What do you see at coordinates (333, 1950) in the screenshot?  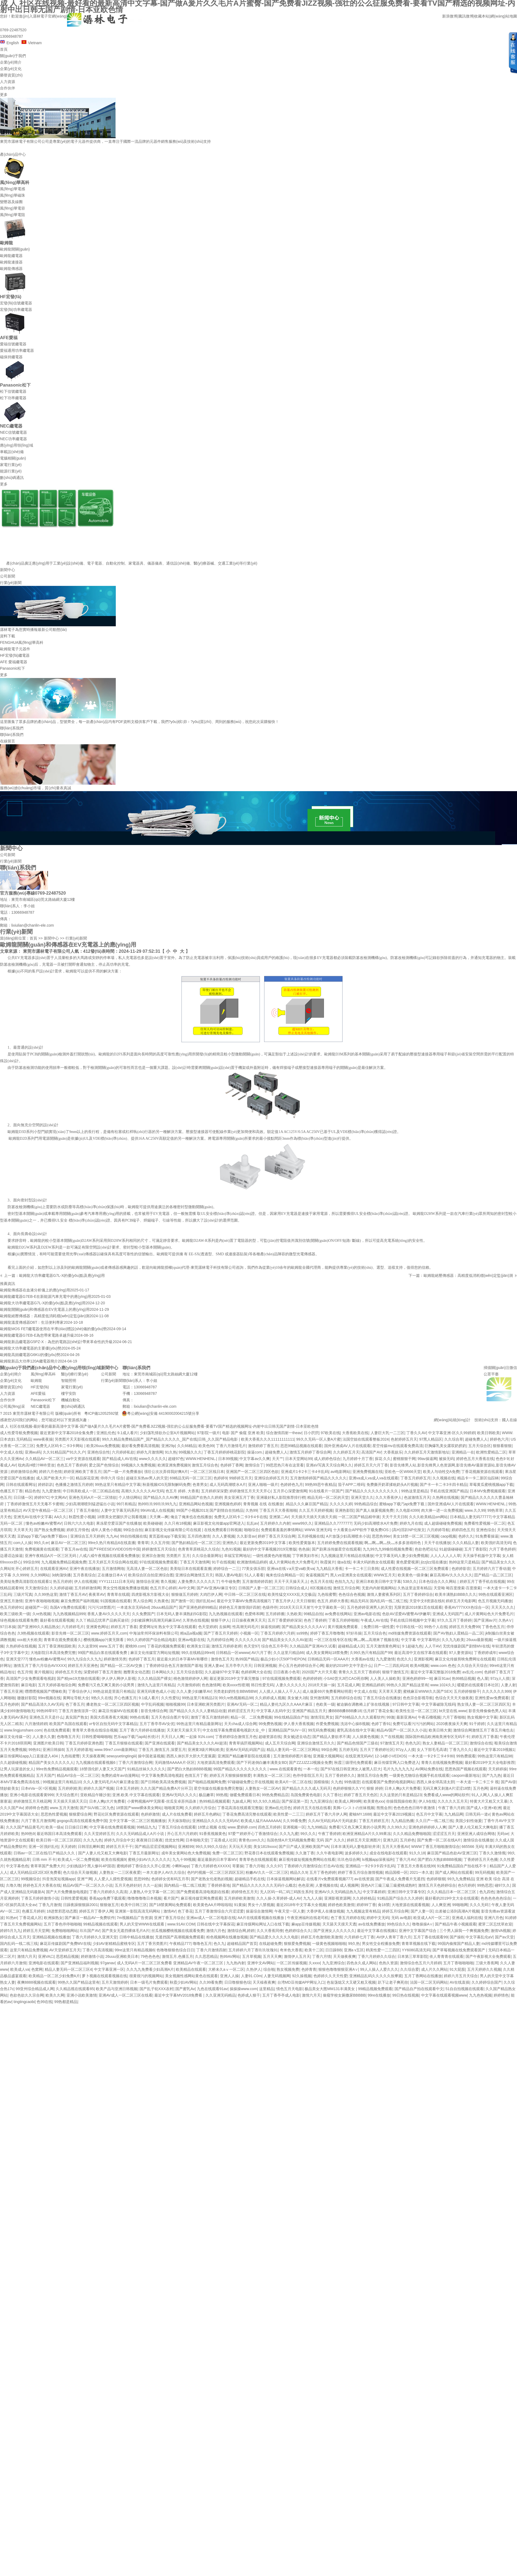 I see `日日躁BB` at bounding box center [333, 1950].